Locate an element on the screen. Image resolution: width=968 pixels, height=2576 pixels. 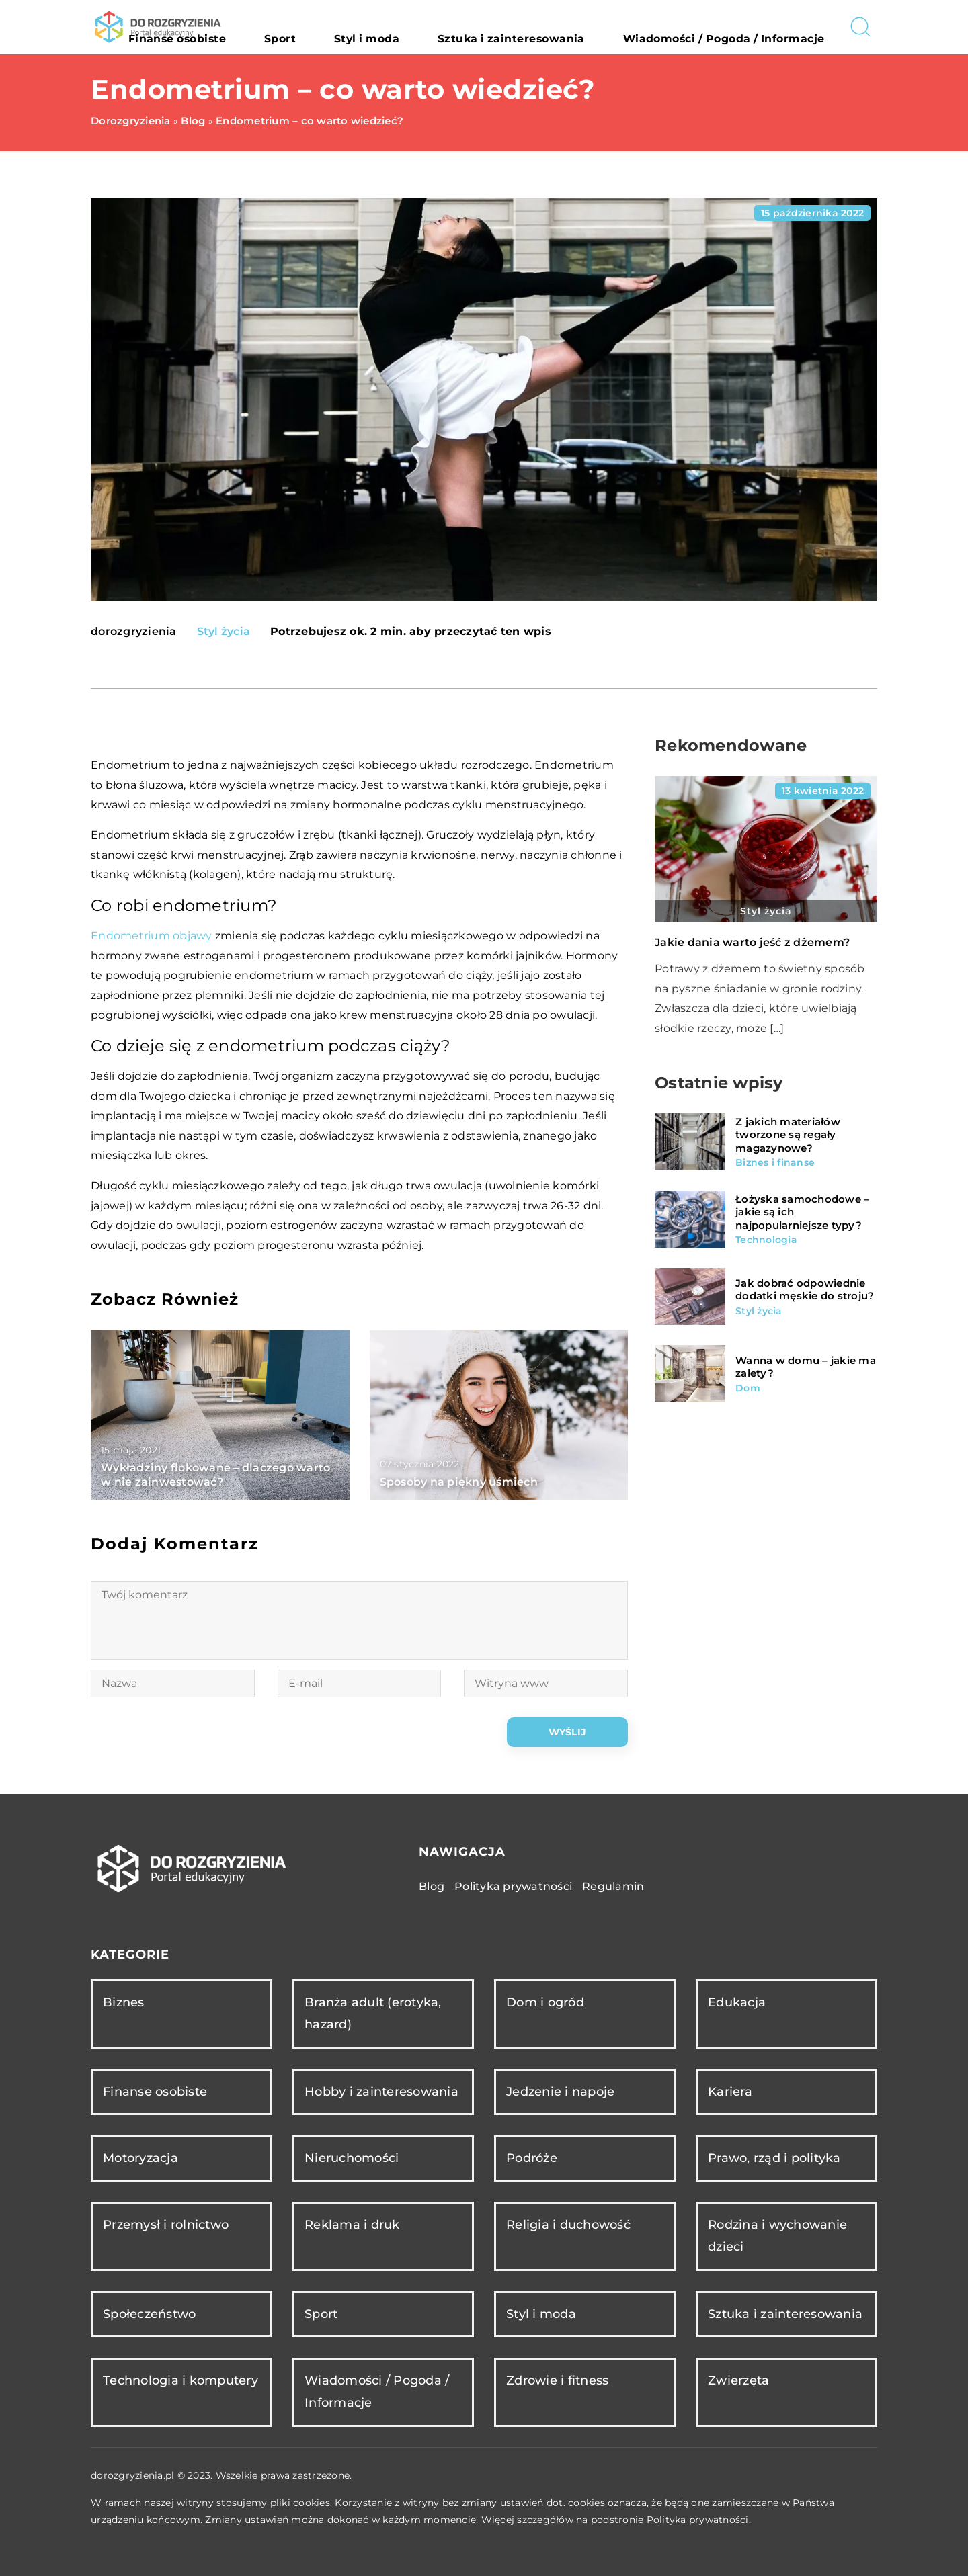
Blog is located at coordinates (431, 1886).